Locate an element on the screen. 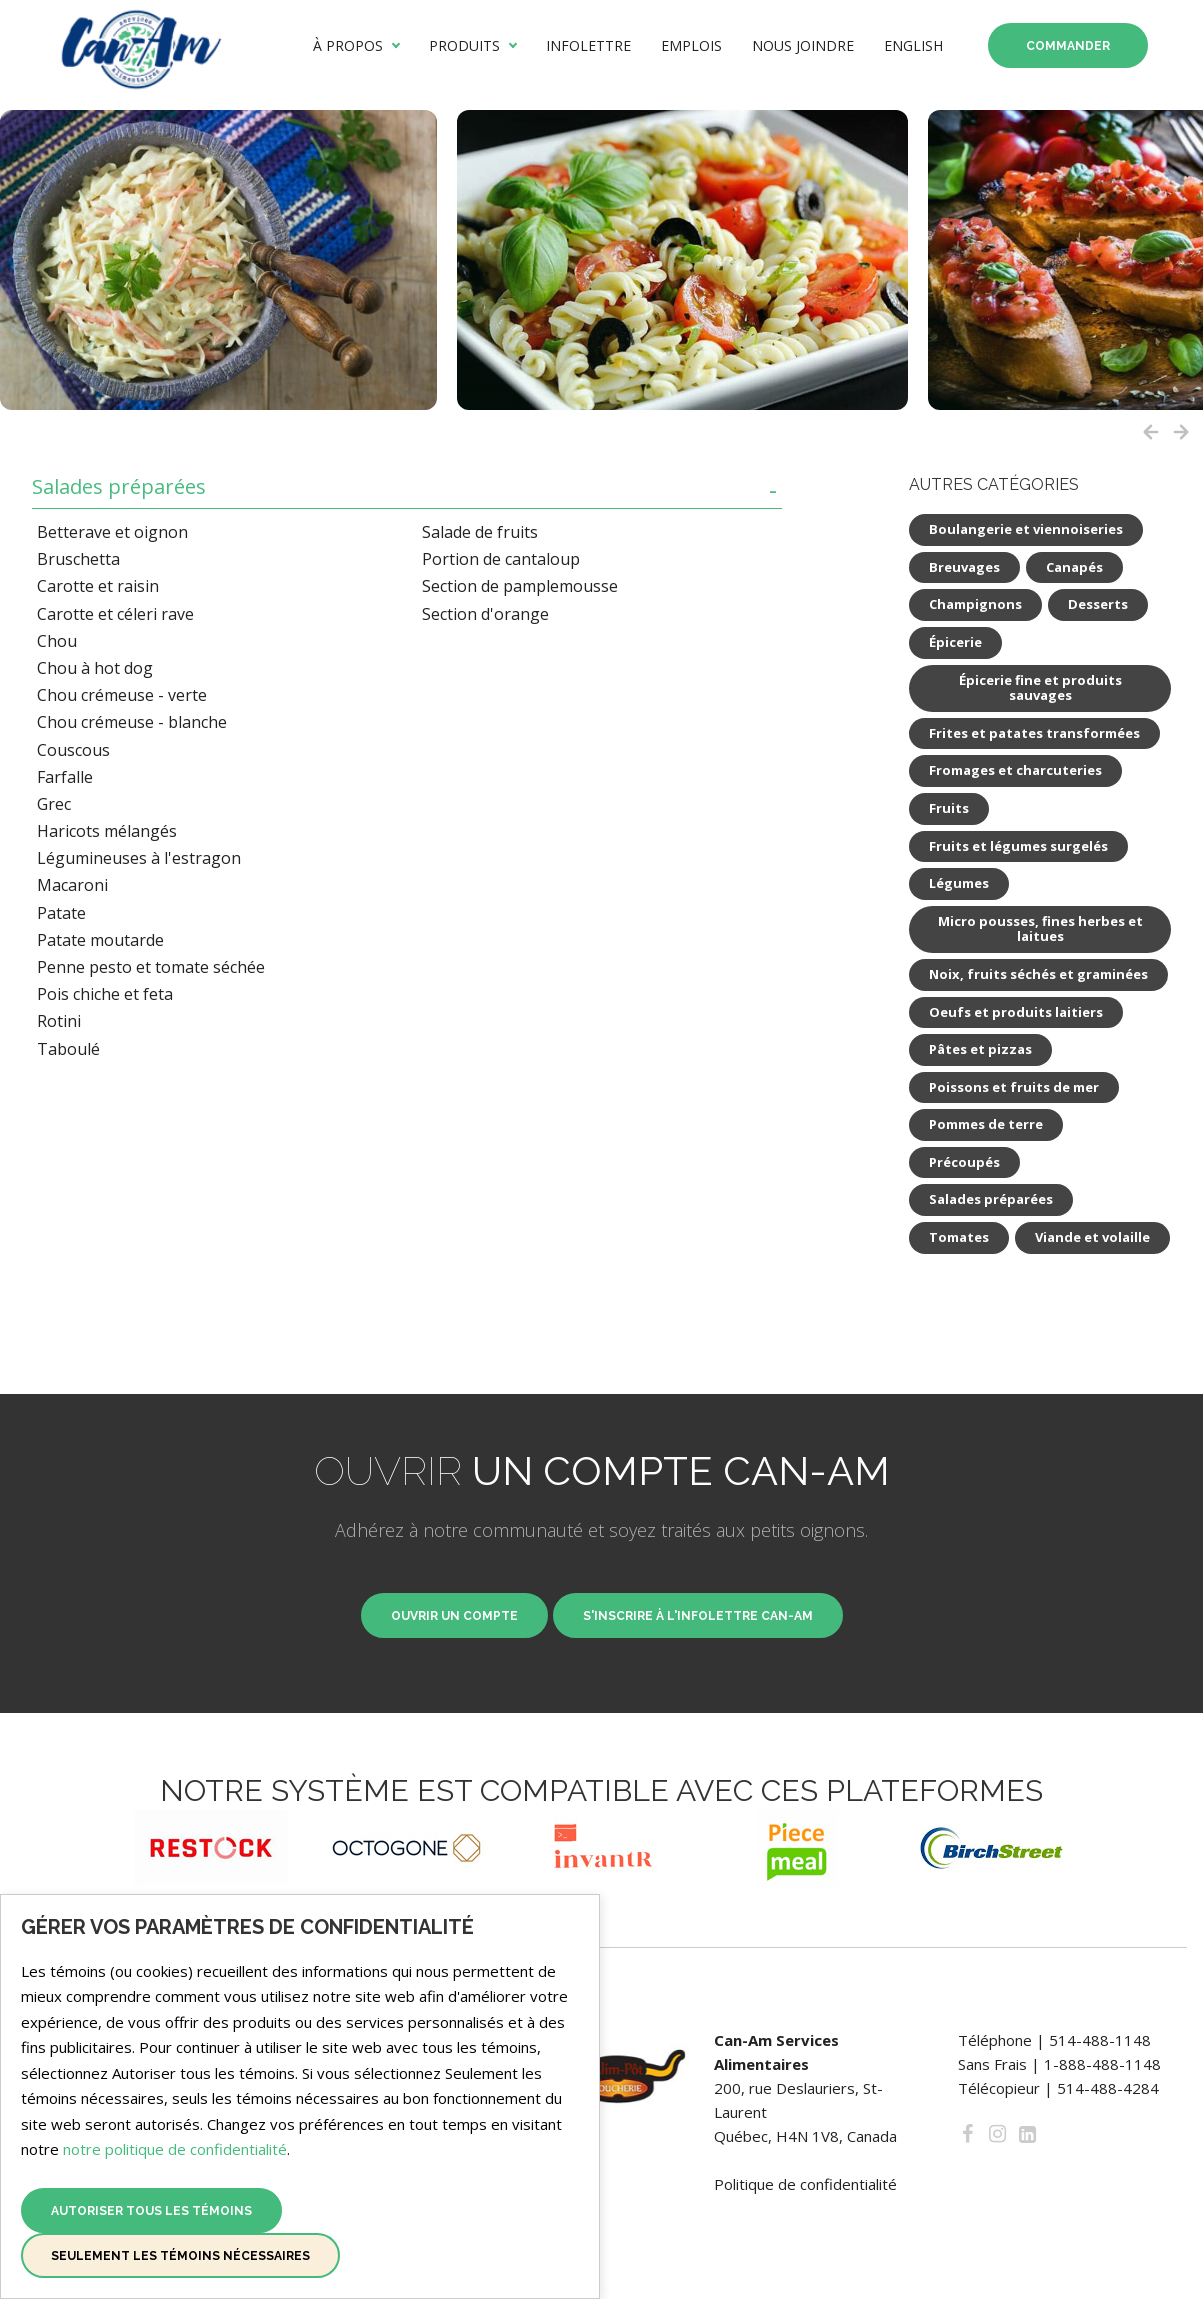  Champignons is located at coordinates (975, 604).